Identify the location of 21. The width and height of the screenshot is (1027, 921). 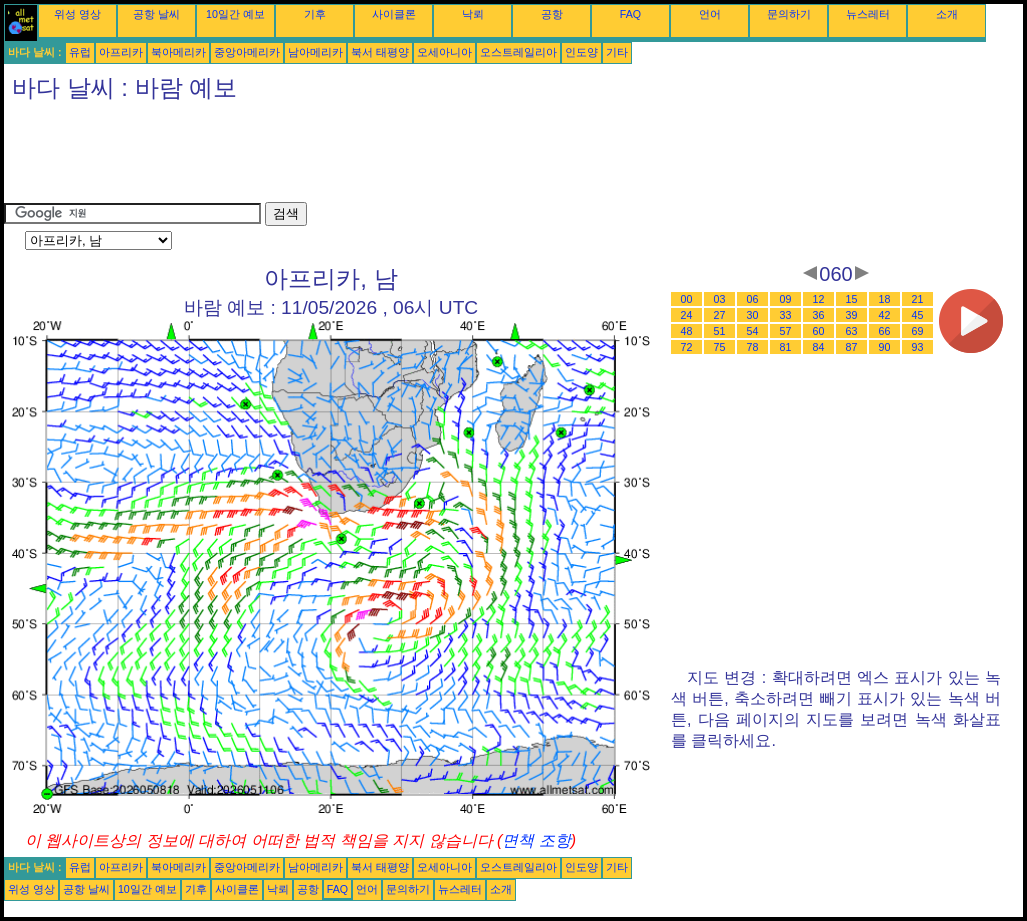
(918, 299).